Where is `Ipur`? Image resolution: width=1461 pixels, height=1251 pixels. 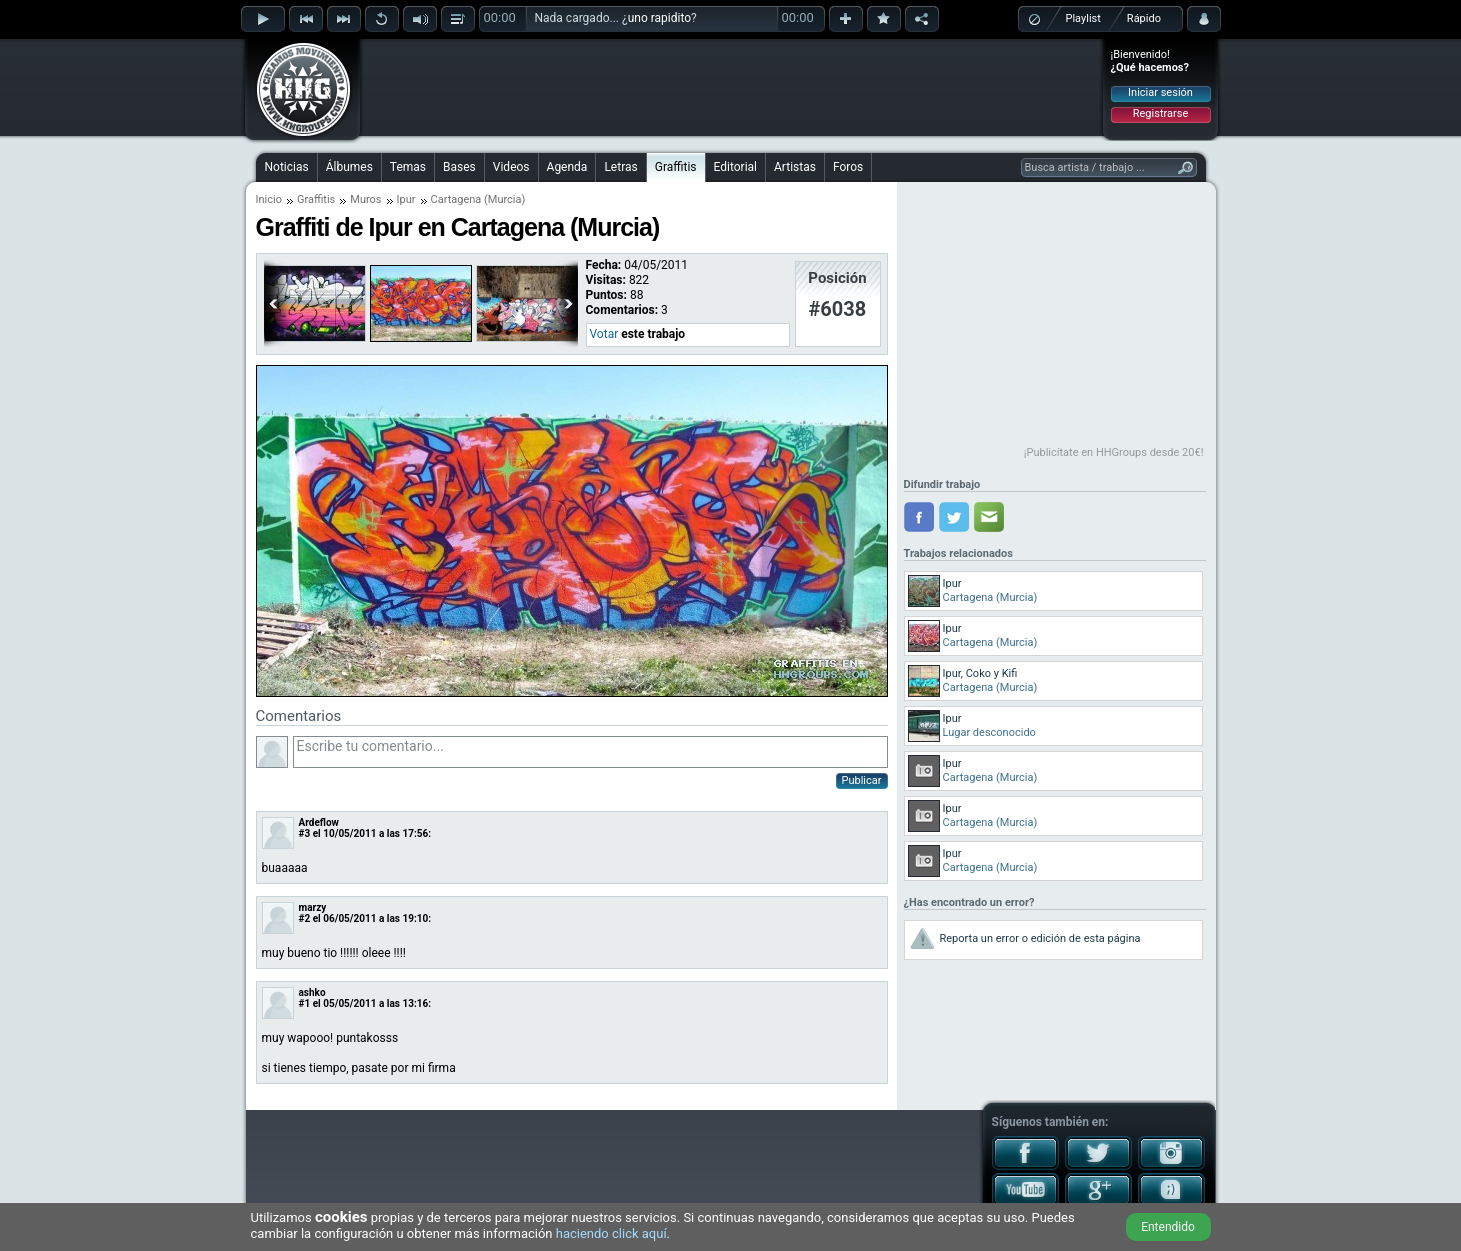
Ipur is located at coordinates (406, 199).